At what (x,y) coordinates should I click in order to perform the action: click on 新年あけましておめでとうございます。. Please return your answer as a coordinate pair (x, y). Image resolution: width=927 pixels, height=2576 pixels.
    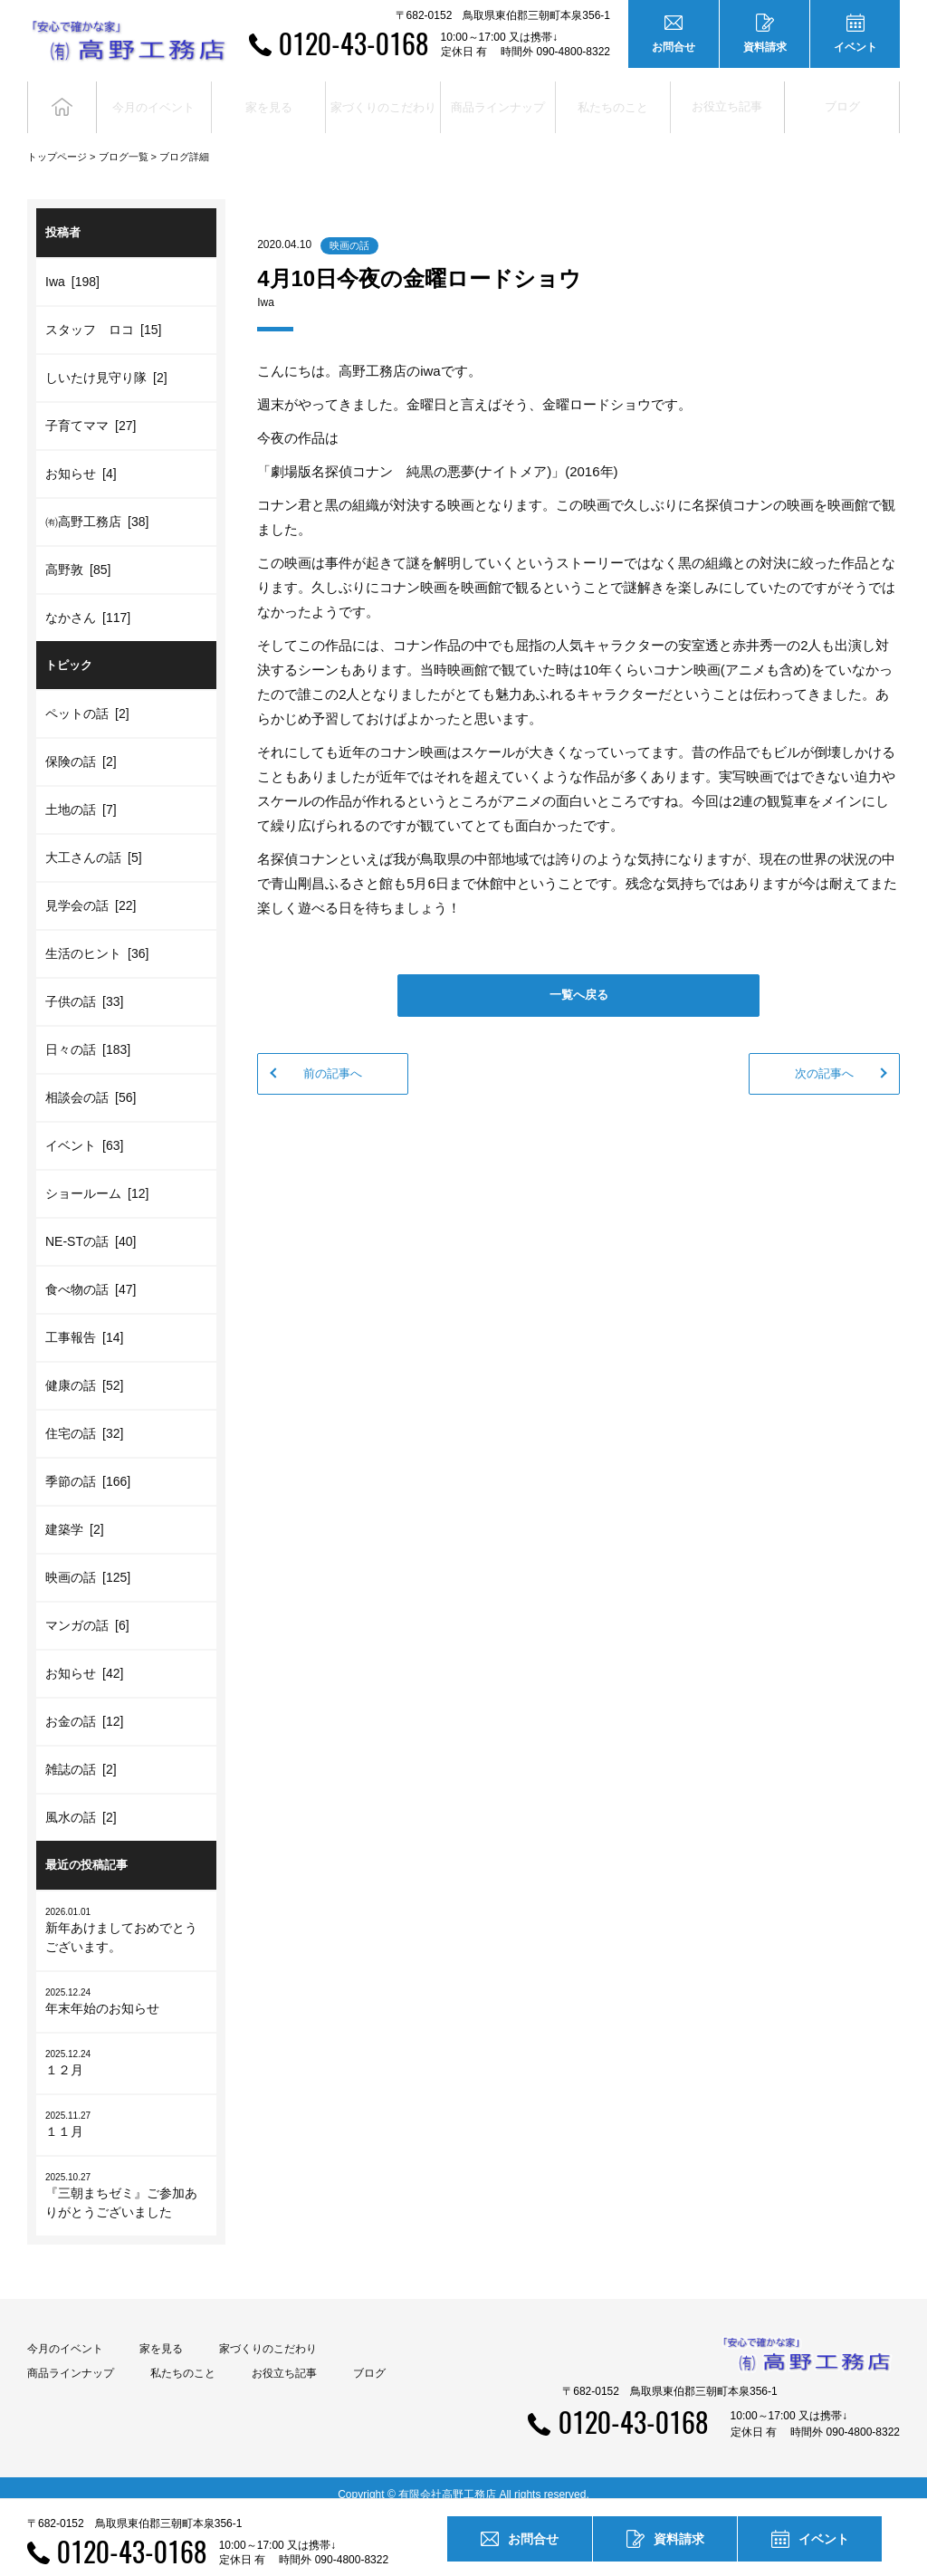
    Looking at the image, I should click on (126, 1915).